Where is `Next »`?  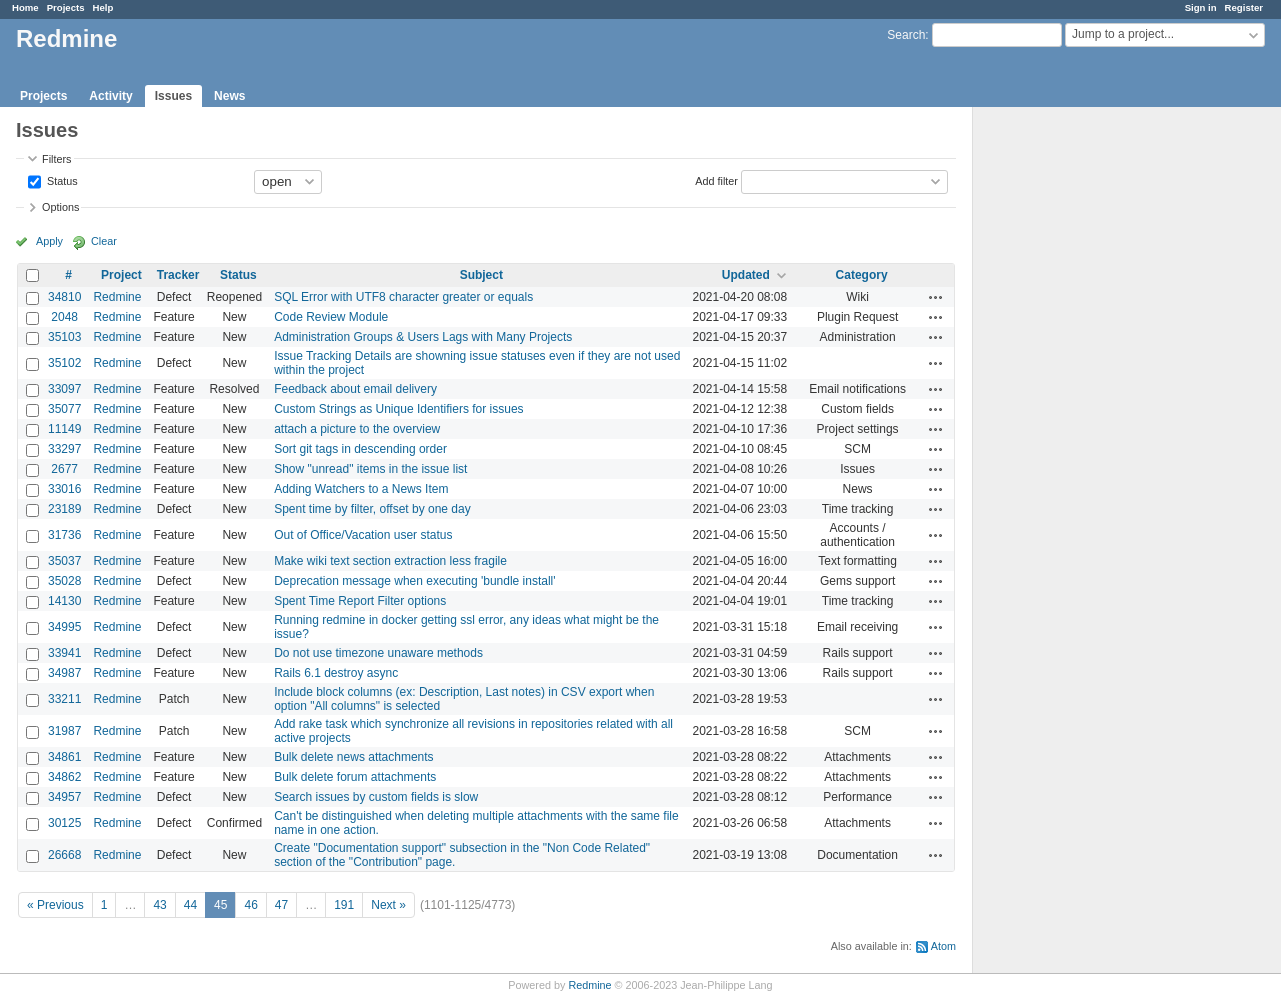 Next » is located at coordinates (388, 905).